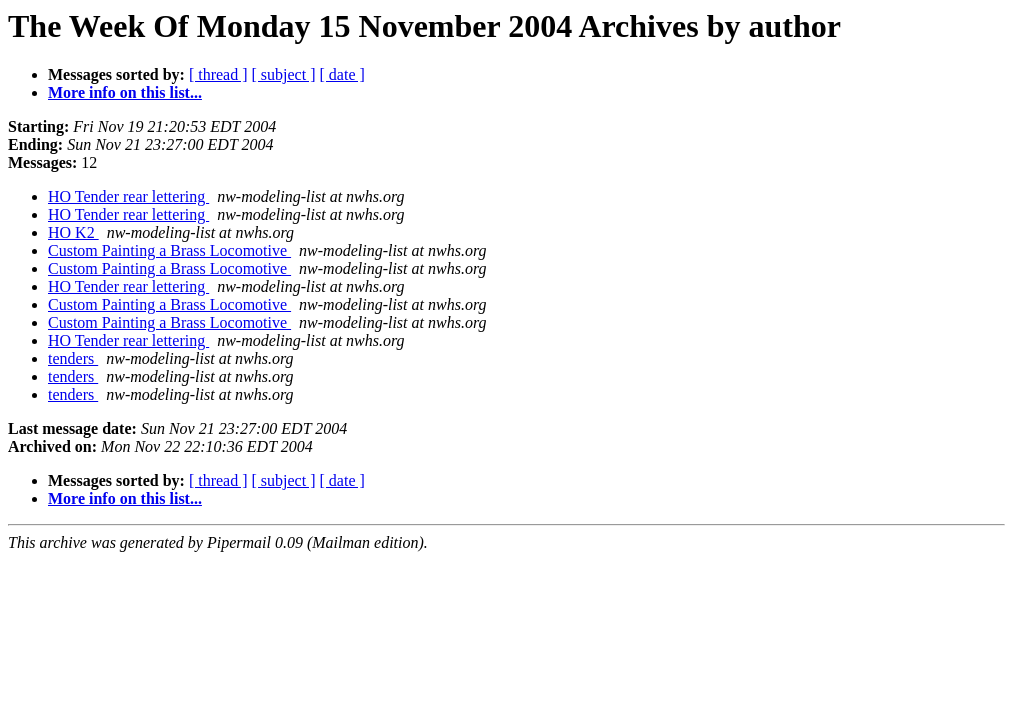 Image resolution: width=1013 pixels, height=720 pixels. What do you see at coordinates (284, 74) in the screenshot?
I see `[ subject ]` at bounding box center [284, 74].